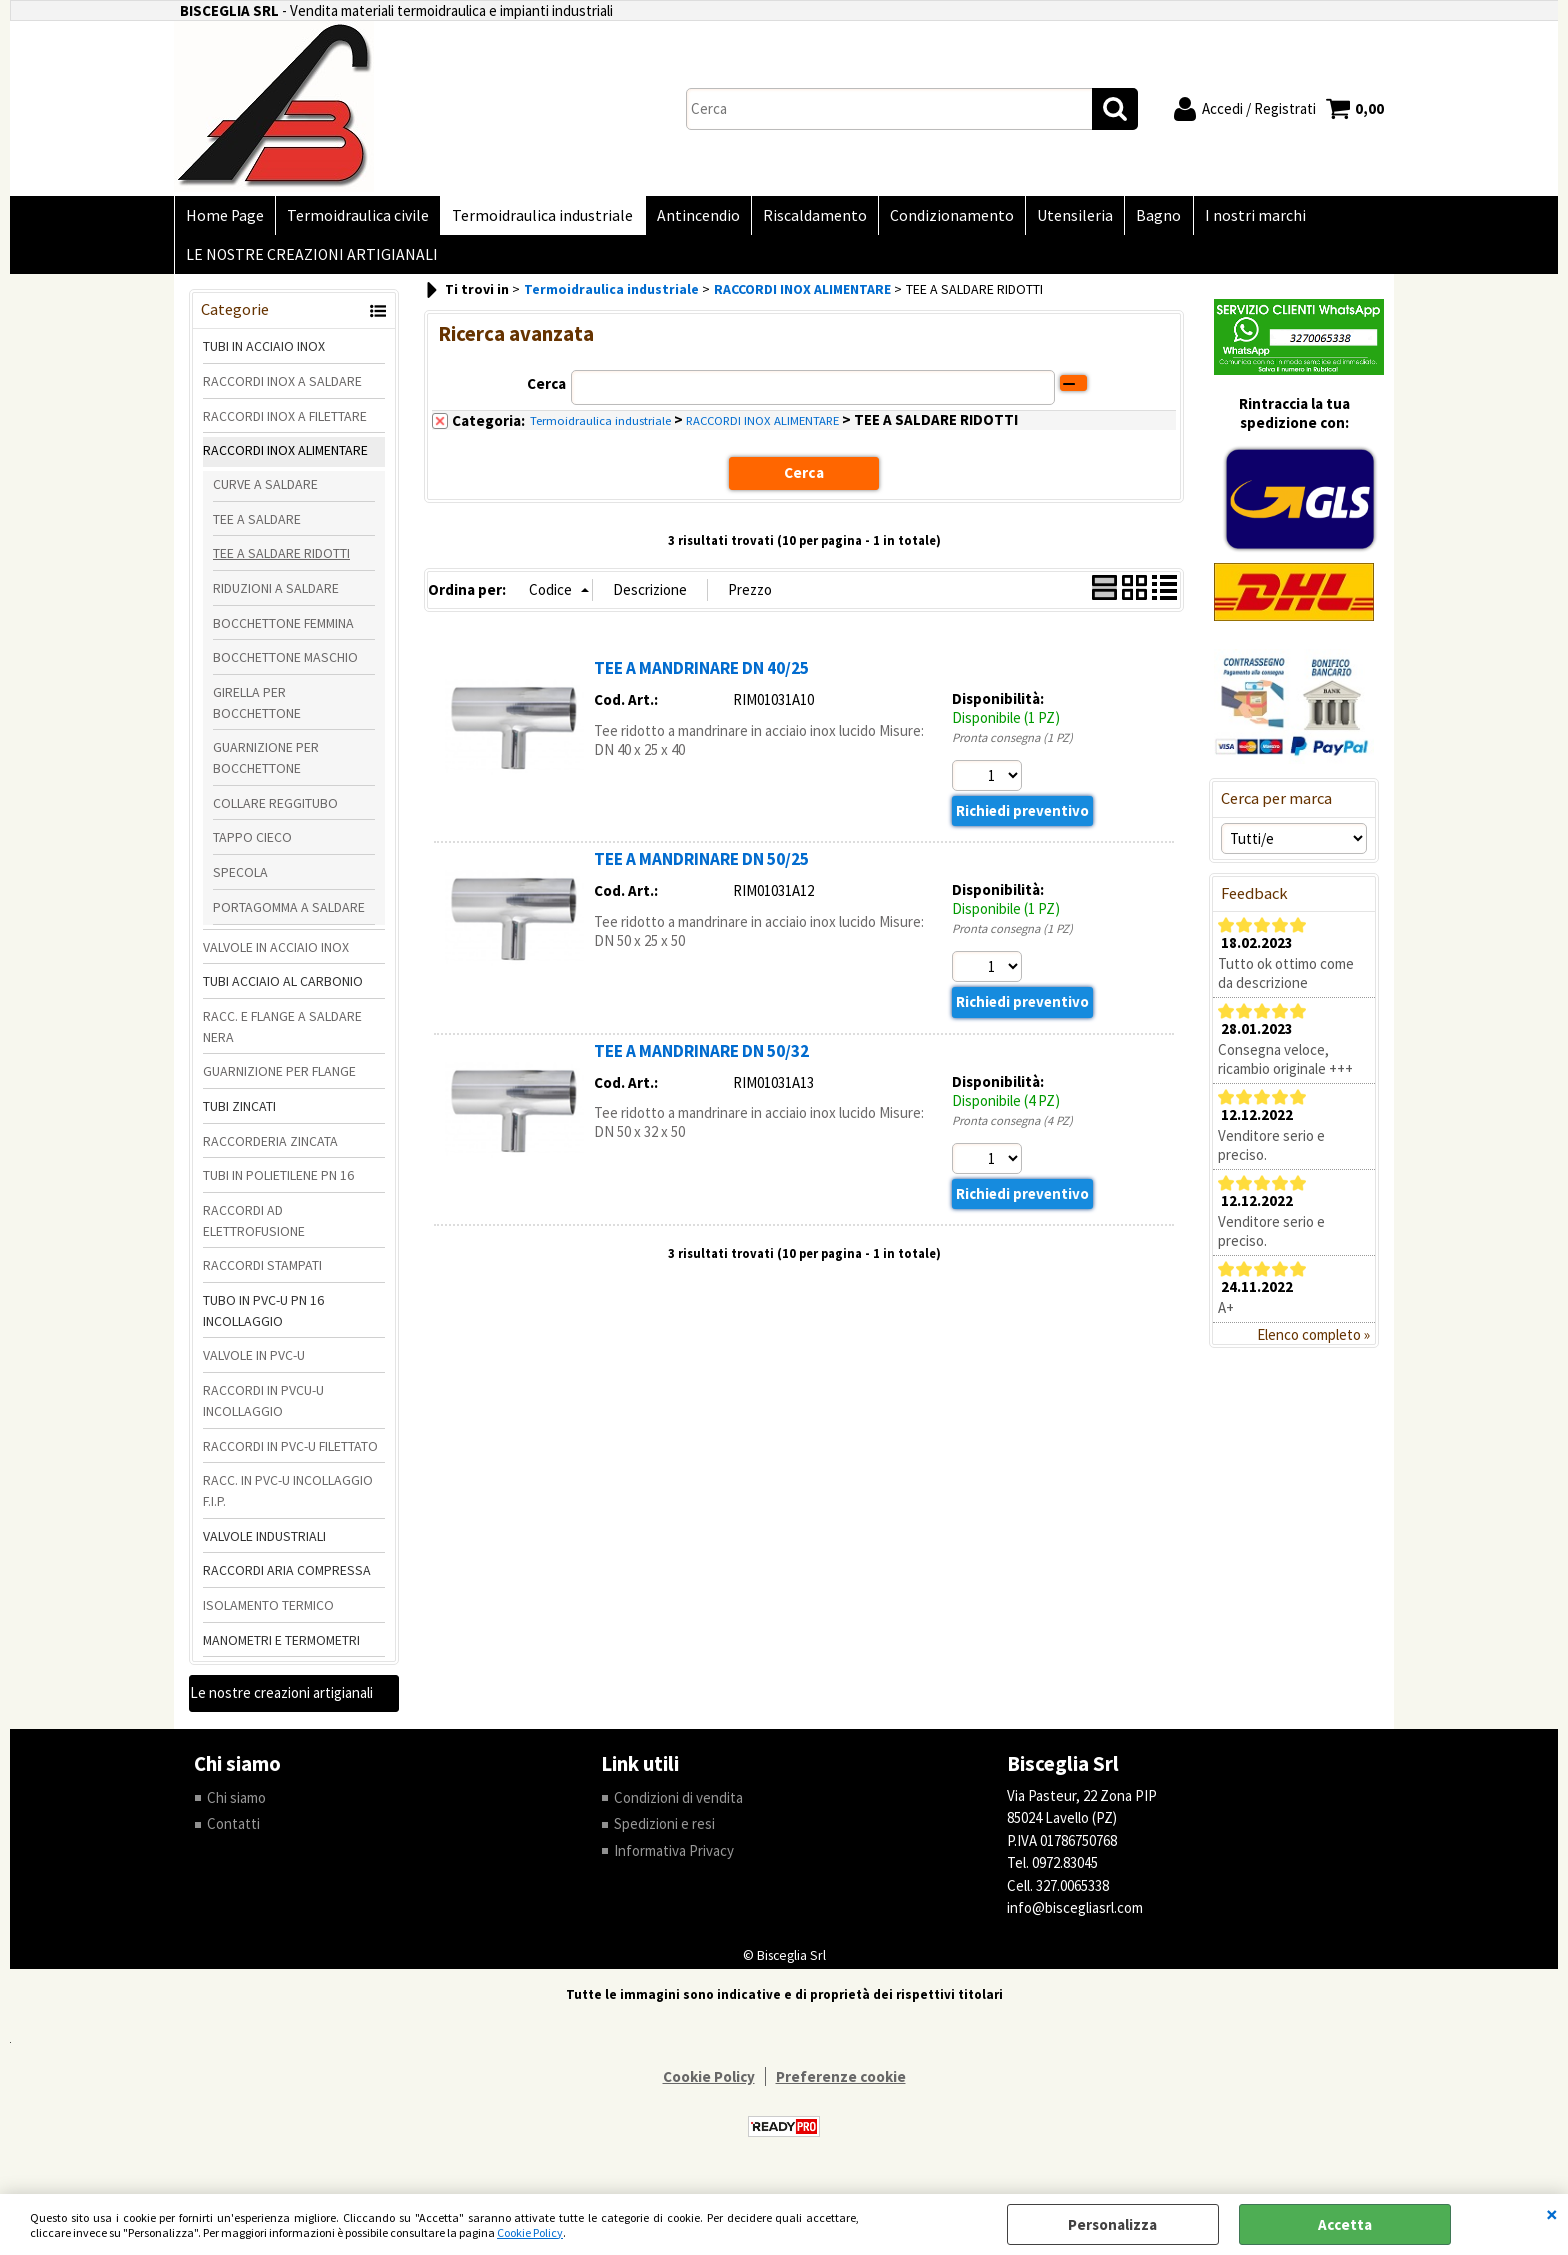 This screenshot has height=2255, width=1568. Describe the element at coordinates (288, 1499) in the screenshot. I see `RACC. IN PVC-U INCOLLAGGIO F.I.P.` at that location.